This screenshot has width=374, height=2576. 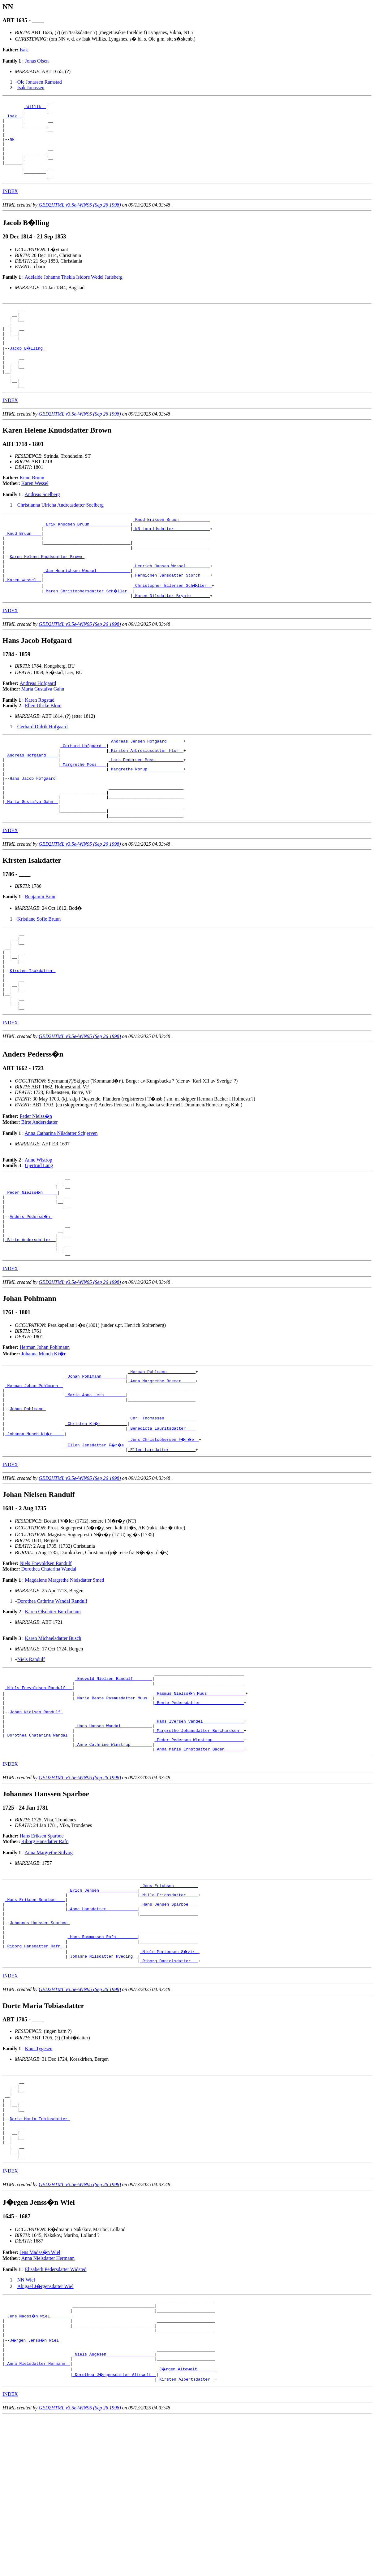 I want to click on Johannes Hanssen Sparboe, so click(x=40, y=2048).